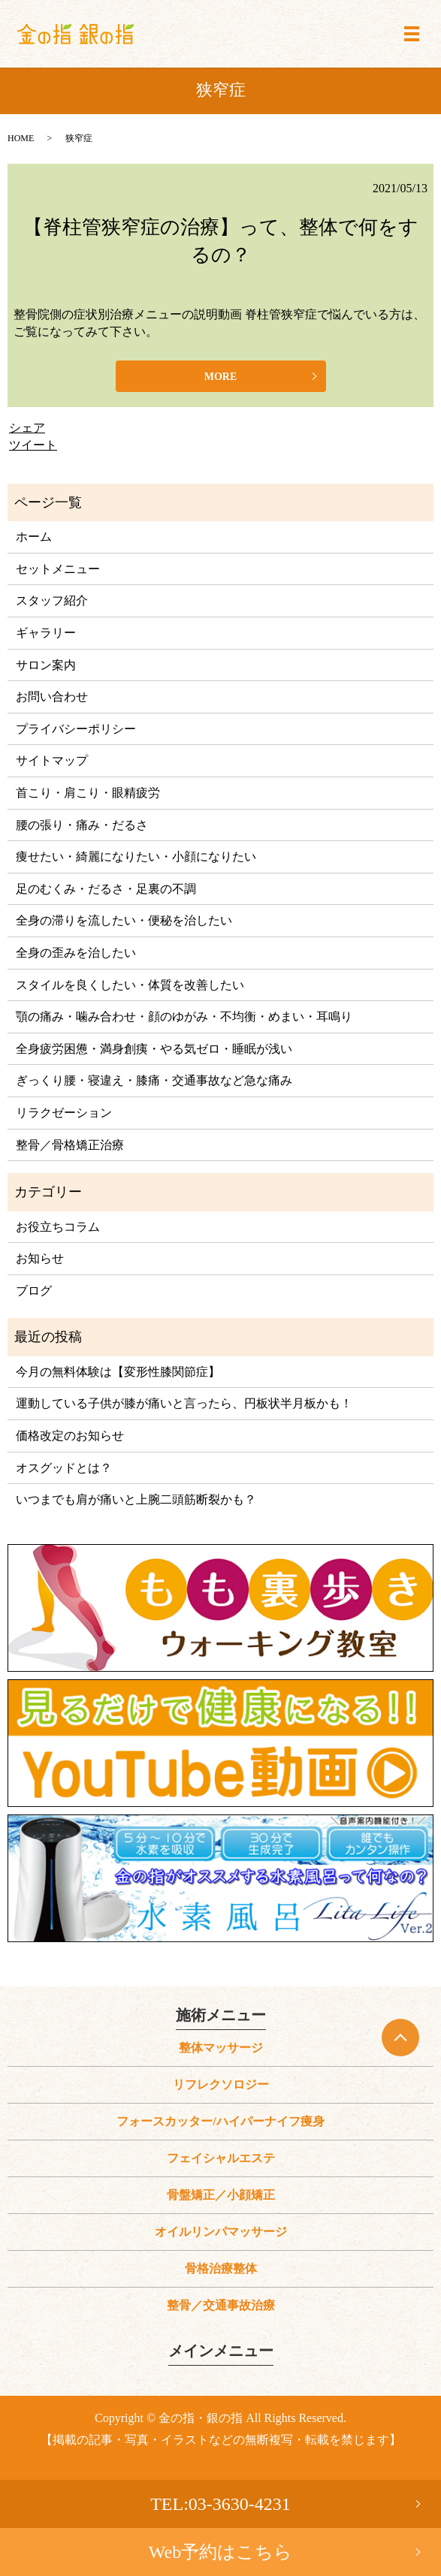 The width and height of the screenshot is (441, 2576). I want to click on 運動している子供が膝が痛いと言ったら、円板状半月板かも！, so click(184, 1403).